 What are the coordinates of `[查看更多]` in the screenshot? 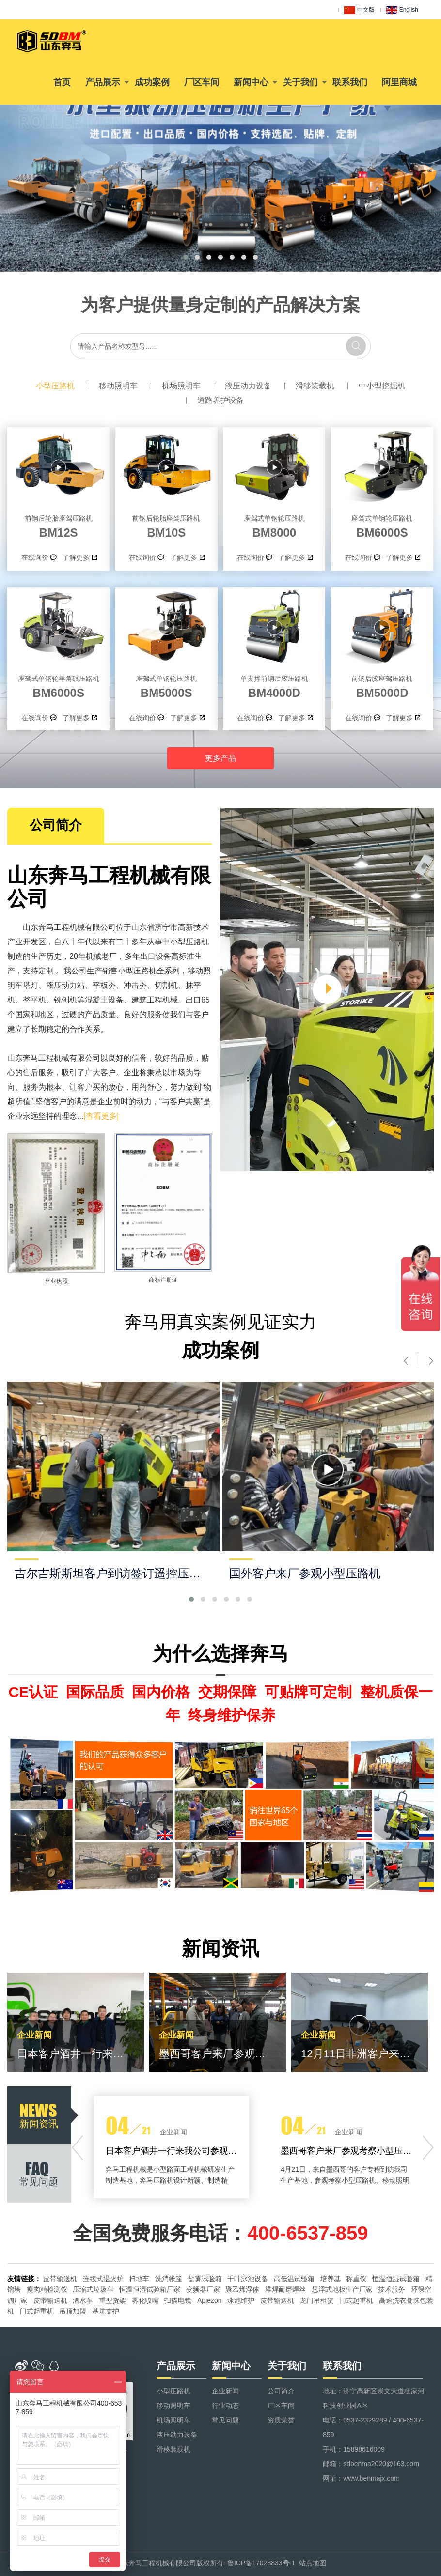 It's located at (101, 1116).